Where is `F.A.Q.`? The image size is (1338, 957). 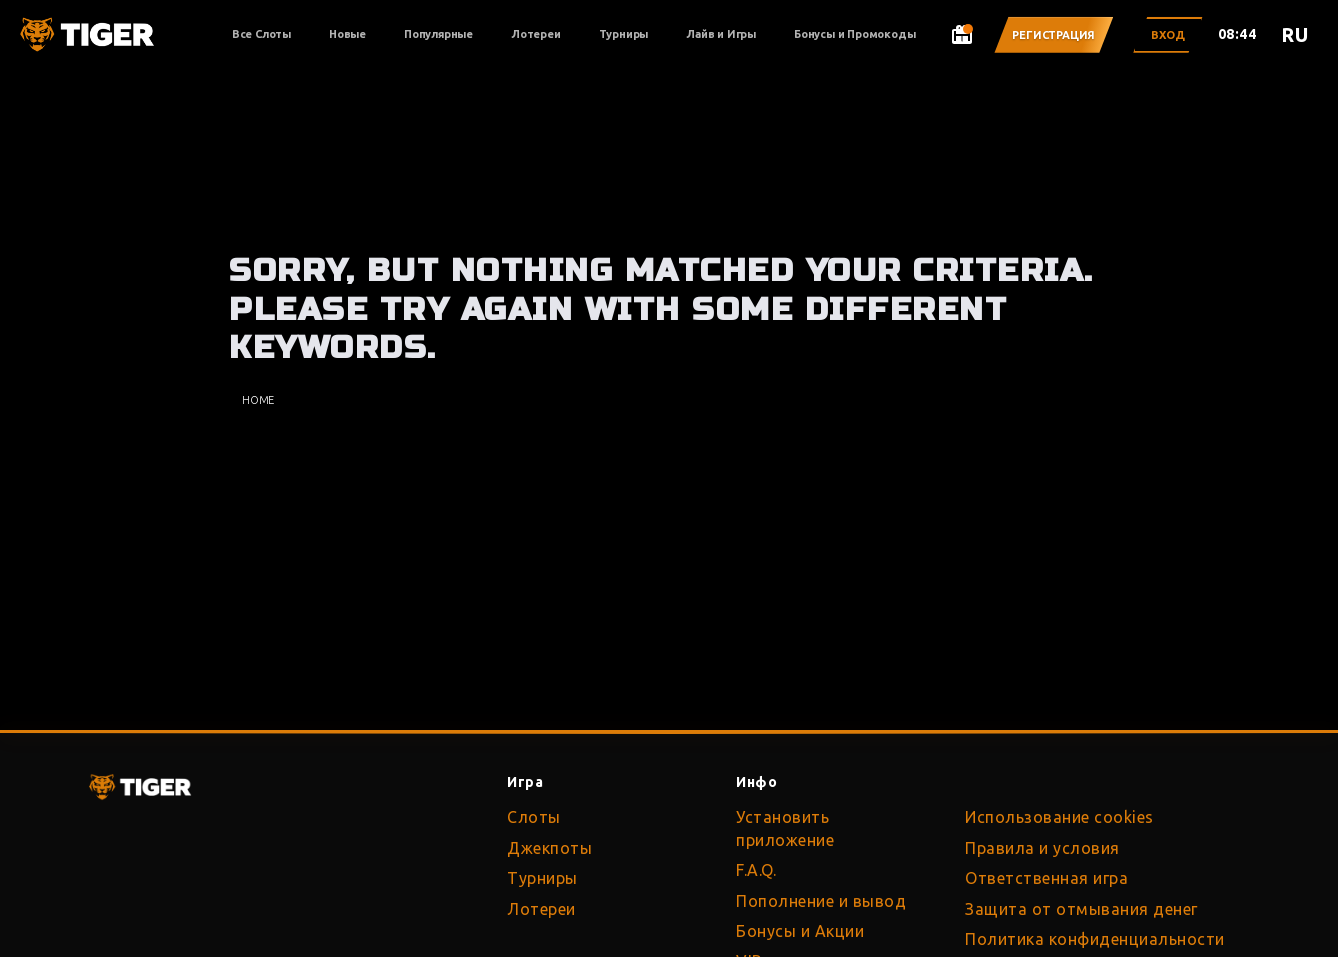
F.A.Q. is located at coordinates (756, 870).